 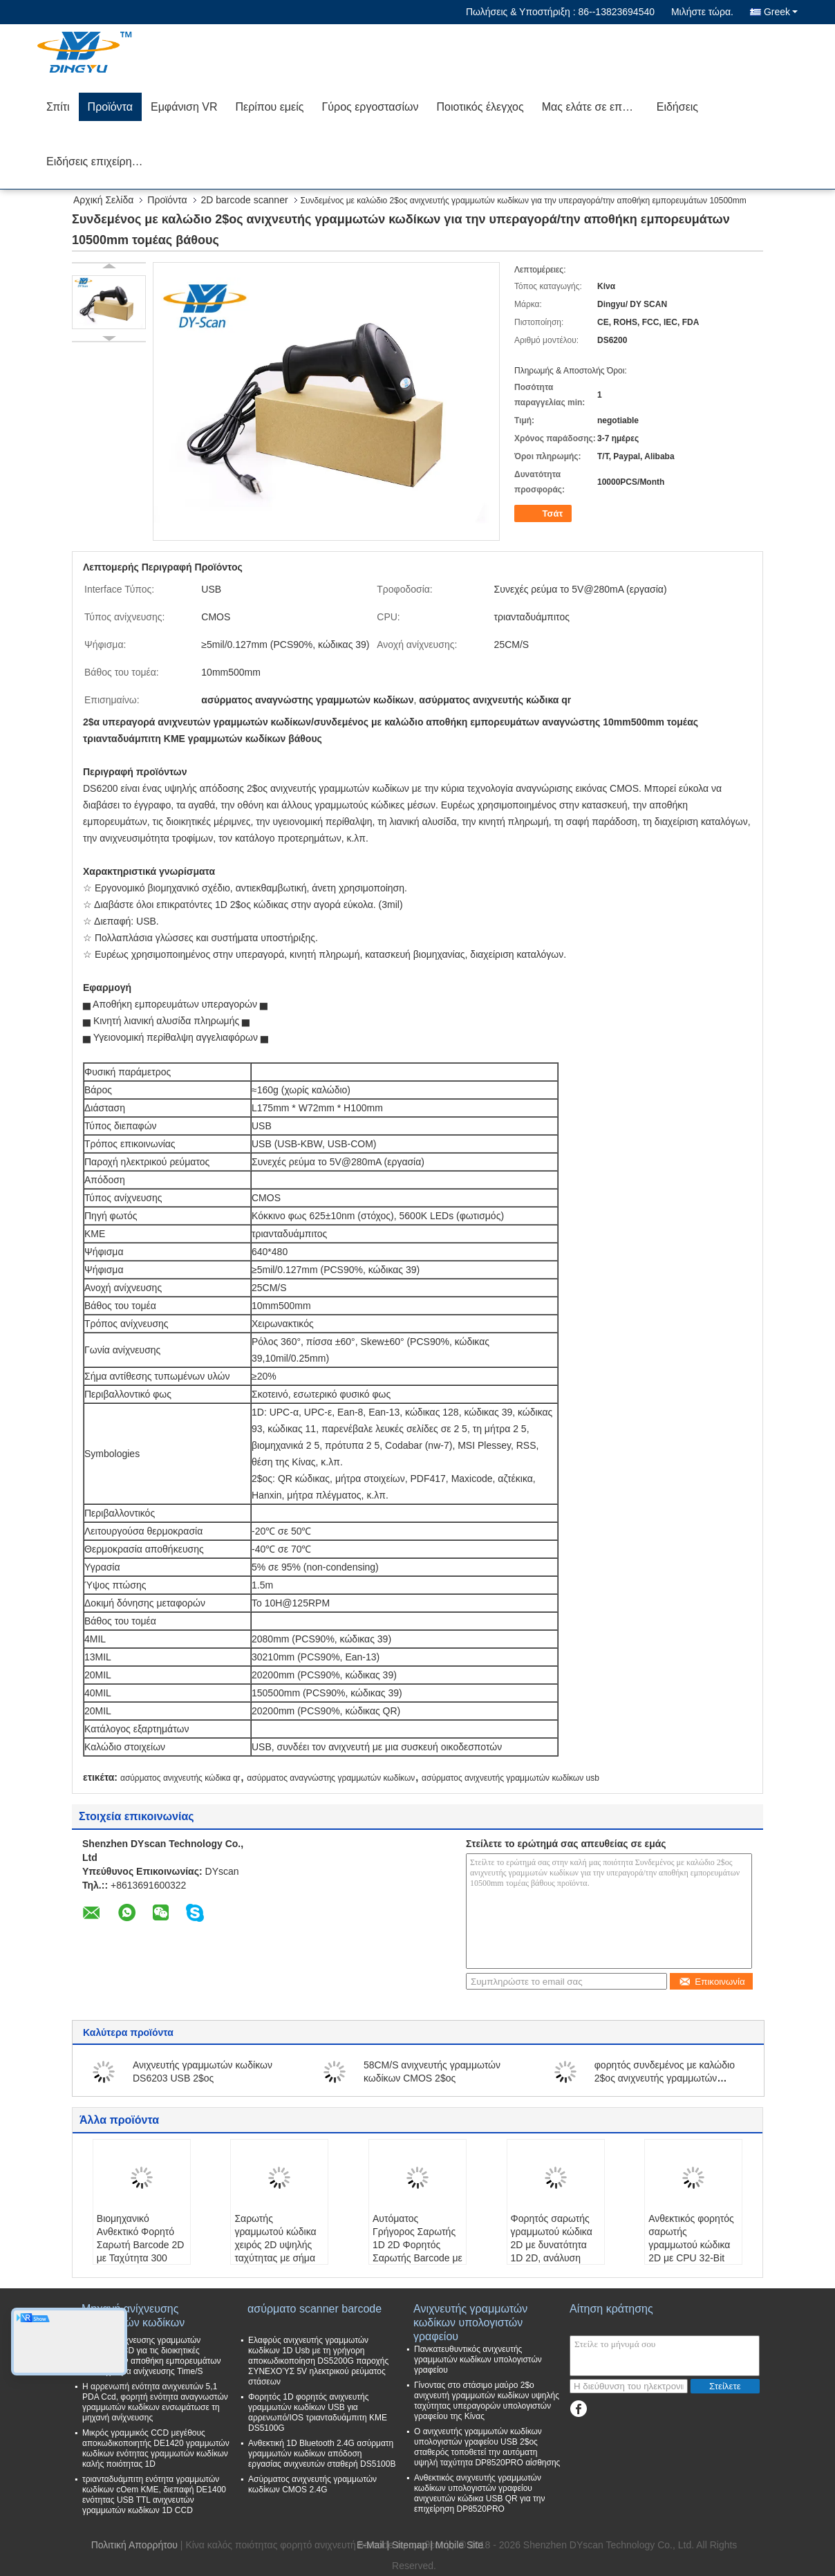 I want to click on Γίνοντας στο στάσιμο μαύρο 2$ο ανιχνευτή γραμμωτών κωδίκων υψηλής ταχύτητας υπεραγορών υπολογιστών γραφείου της Κίνας, so click(x=486, y=2400).